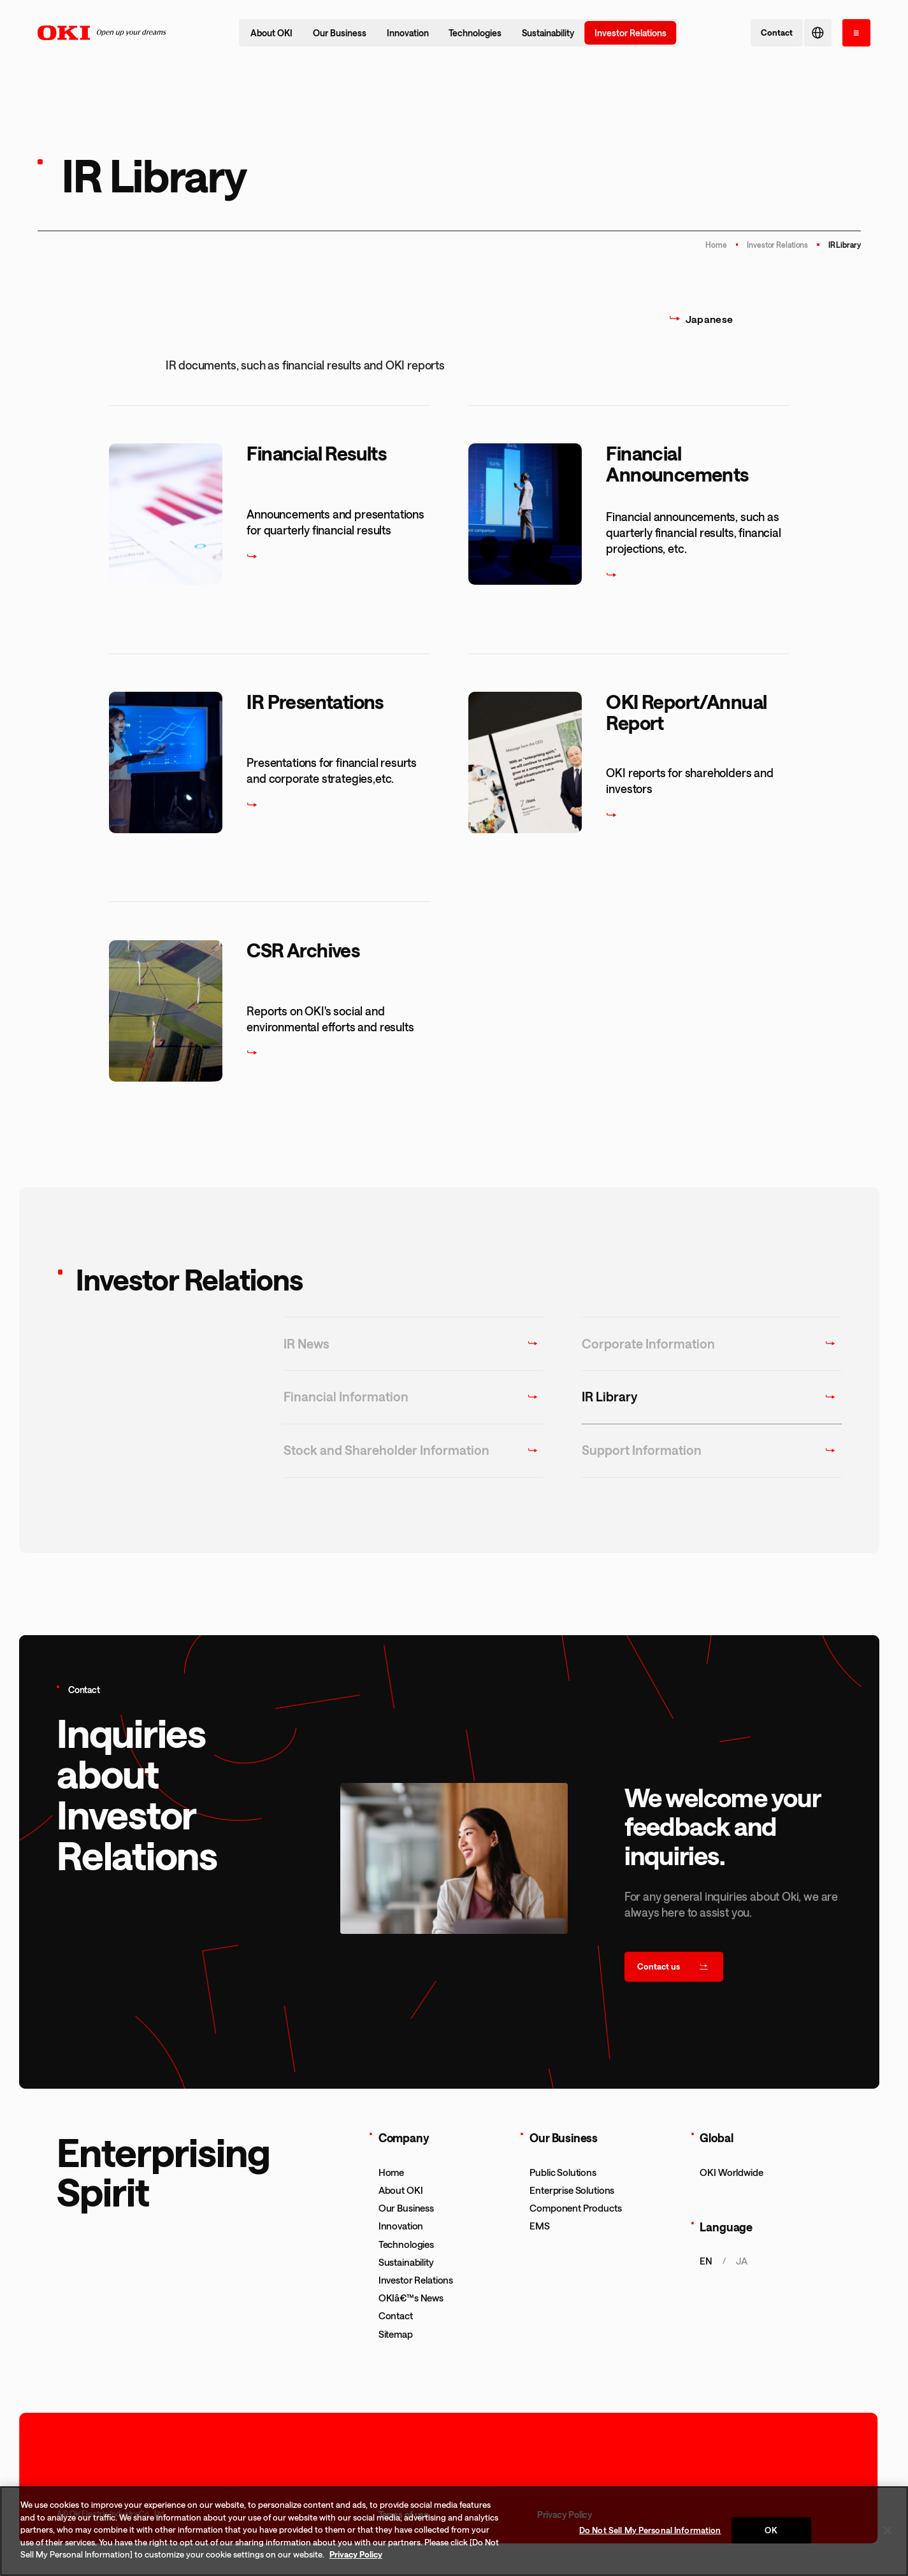 The height and width of the screenshot is (2576, 908). I want to click on Innovation, so click(408, 32).